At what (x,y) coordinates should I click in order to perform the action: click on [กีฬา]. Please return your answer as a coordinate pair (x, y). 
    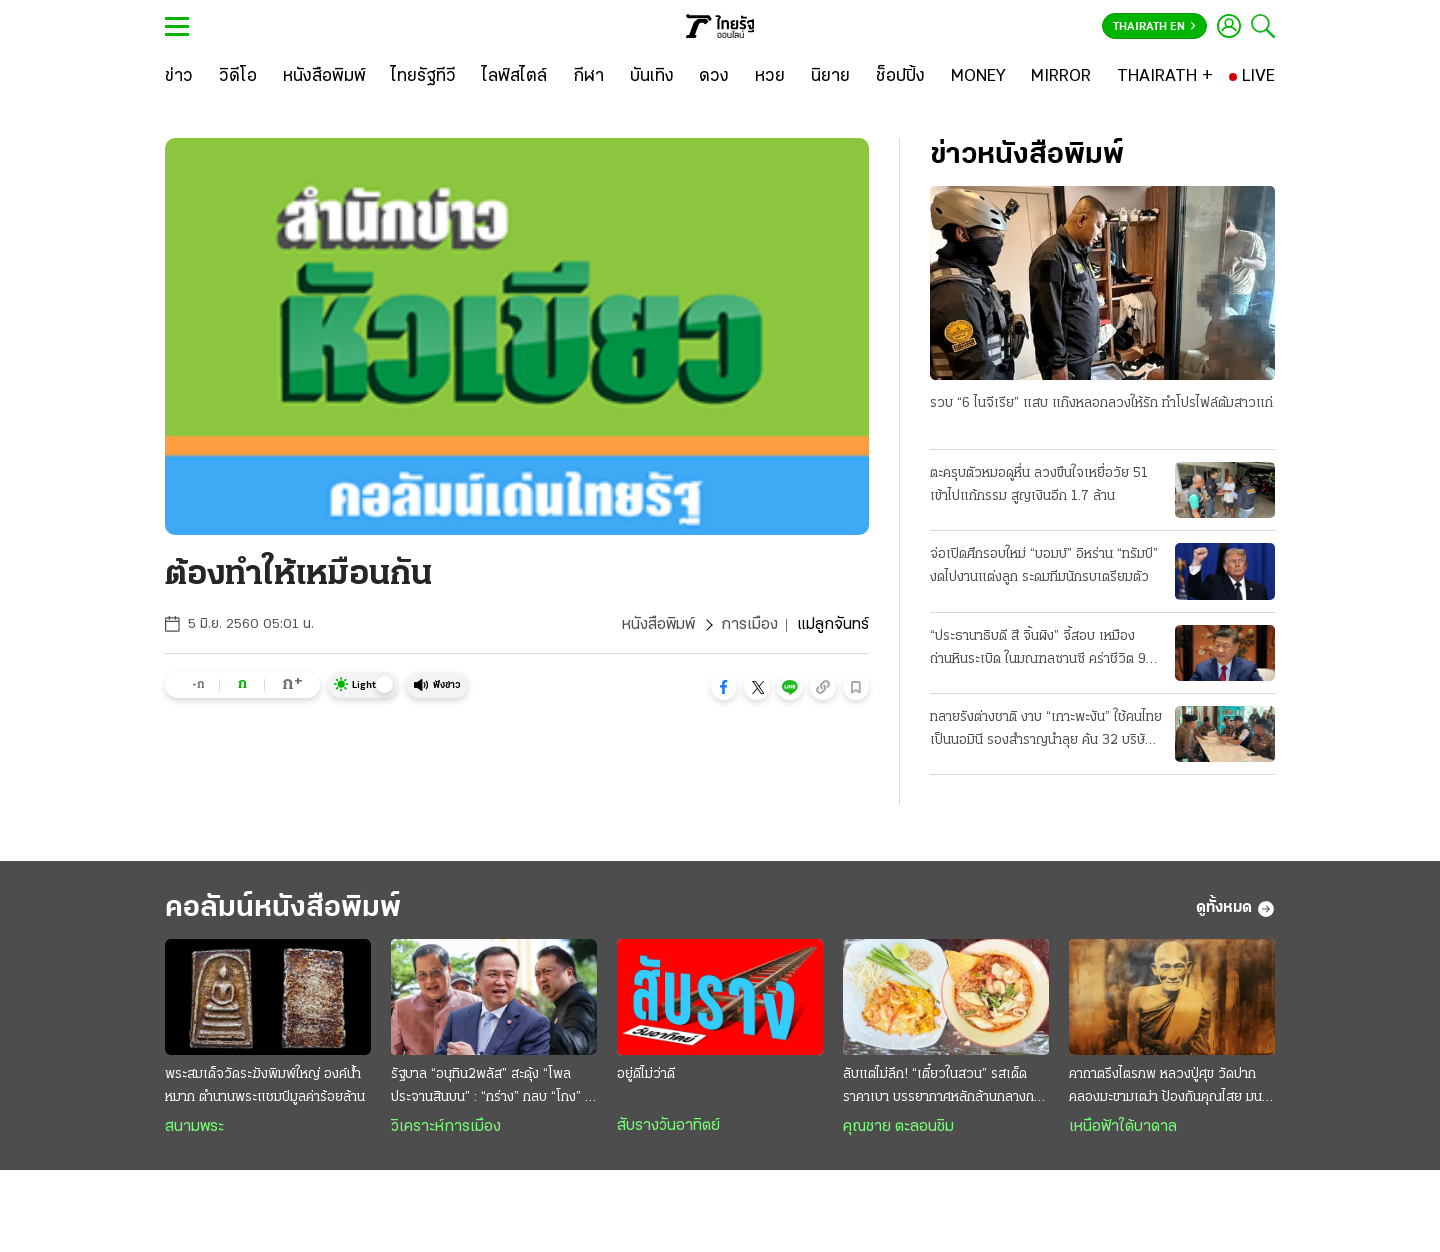
    Looking at the image, I should click on (588, 77).